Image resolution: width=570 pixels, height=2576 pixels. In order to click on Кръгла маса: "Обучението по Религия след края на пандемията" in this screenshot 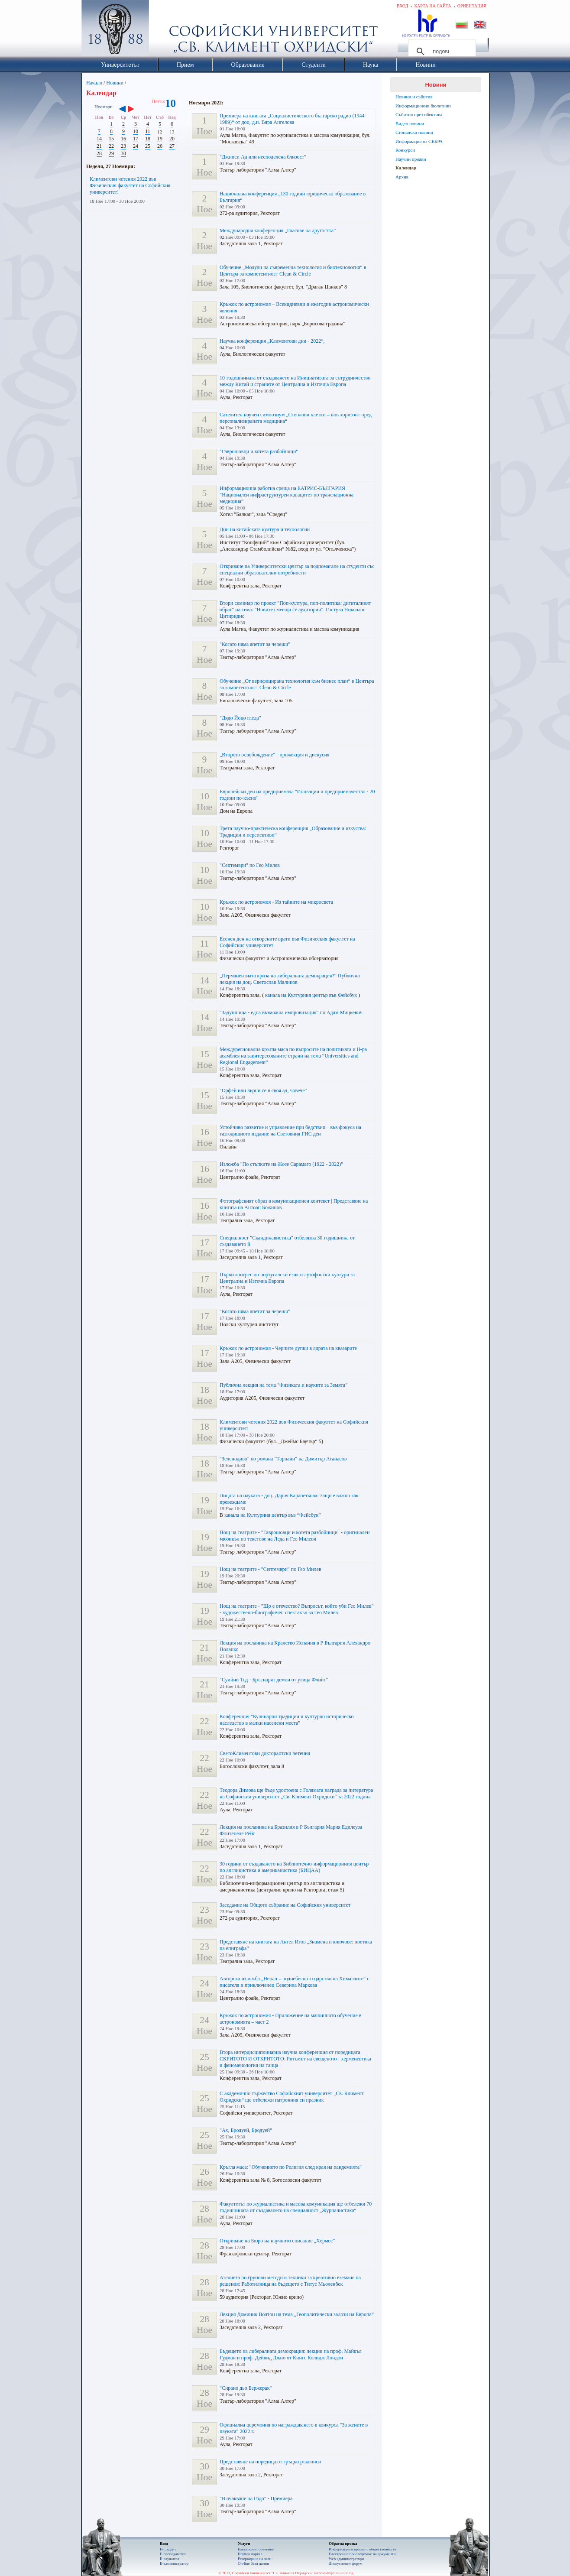, I will do `click(291, 2167)`.